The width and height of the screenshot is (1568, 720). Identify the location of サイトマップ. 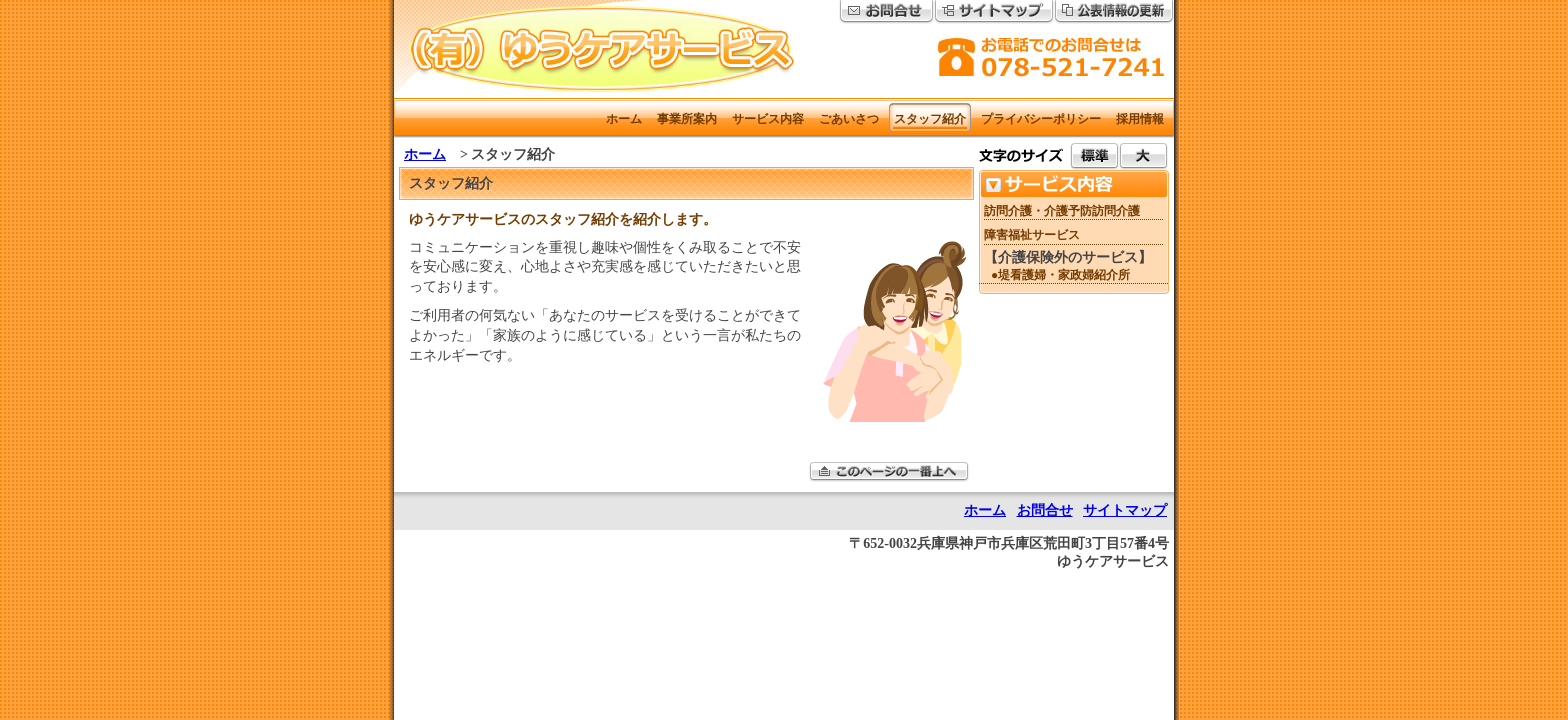
(1125, 510).